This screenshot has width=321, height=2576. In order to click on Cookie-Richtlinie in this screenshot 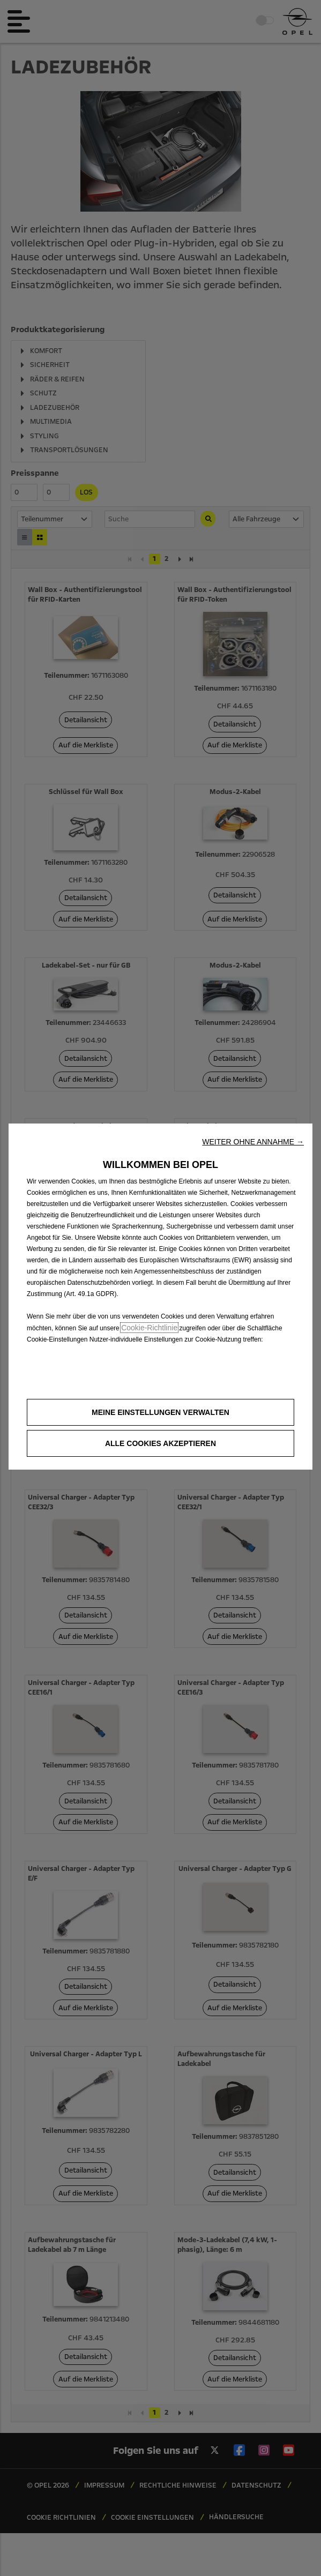, I will do `click(149, 1327)`.